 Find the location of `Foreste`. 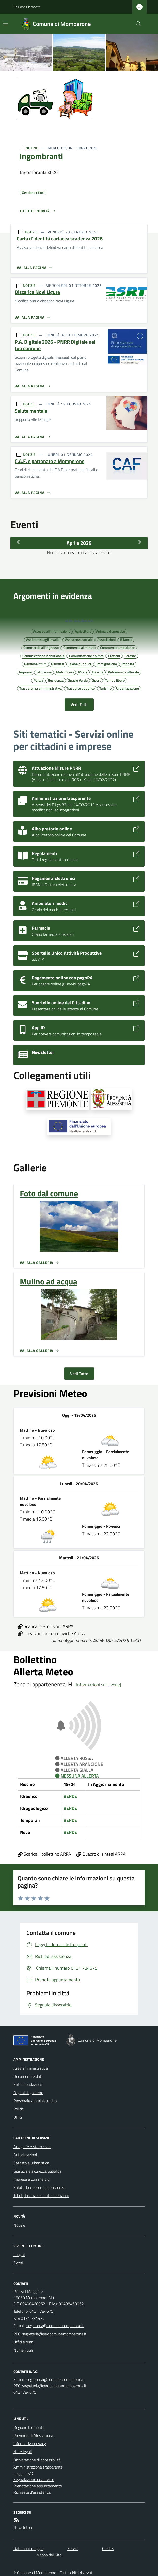

Foreste is located at coordinates (130, 656).